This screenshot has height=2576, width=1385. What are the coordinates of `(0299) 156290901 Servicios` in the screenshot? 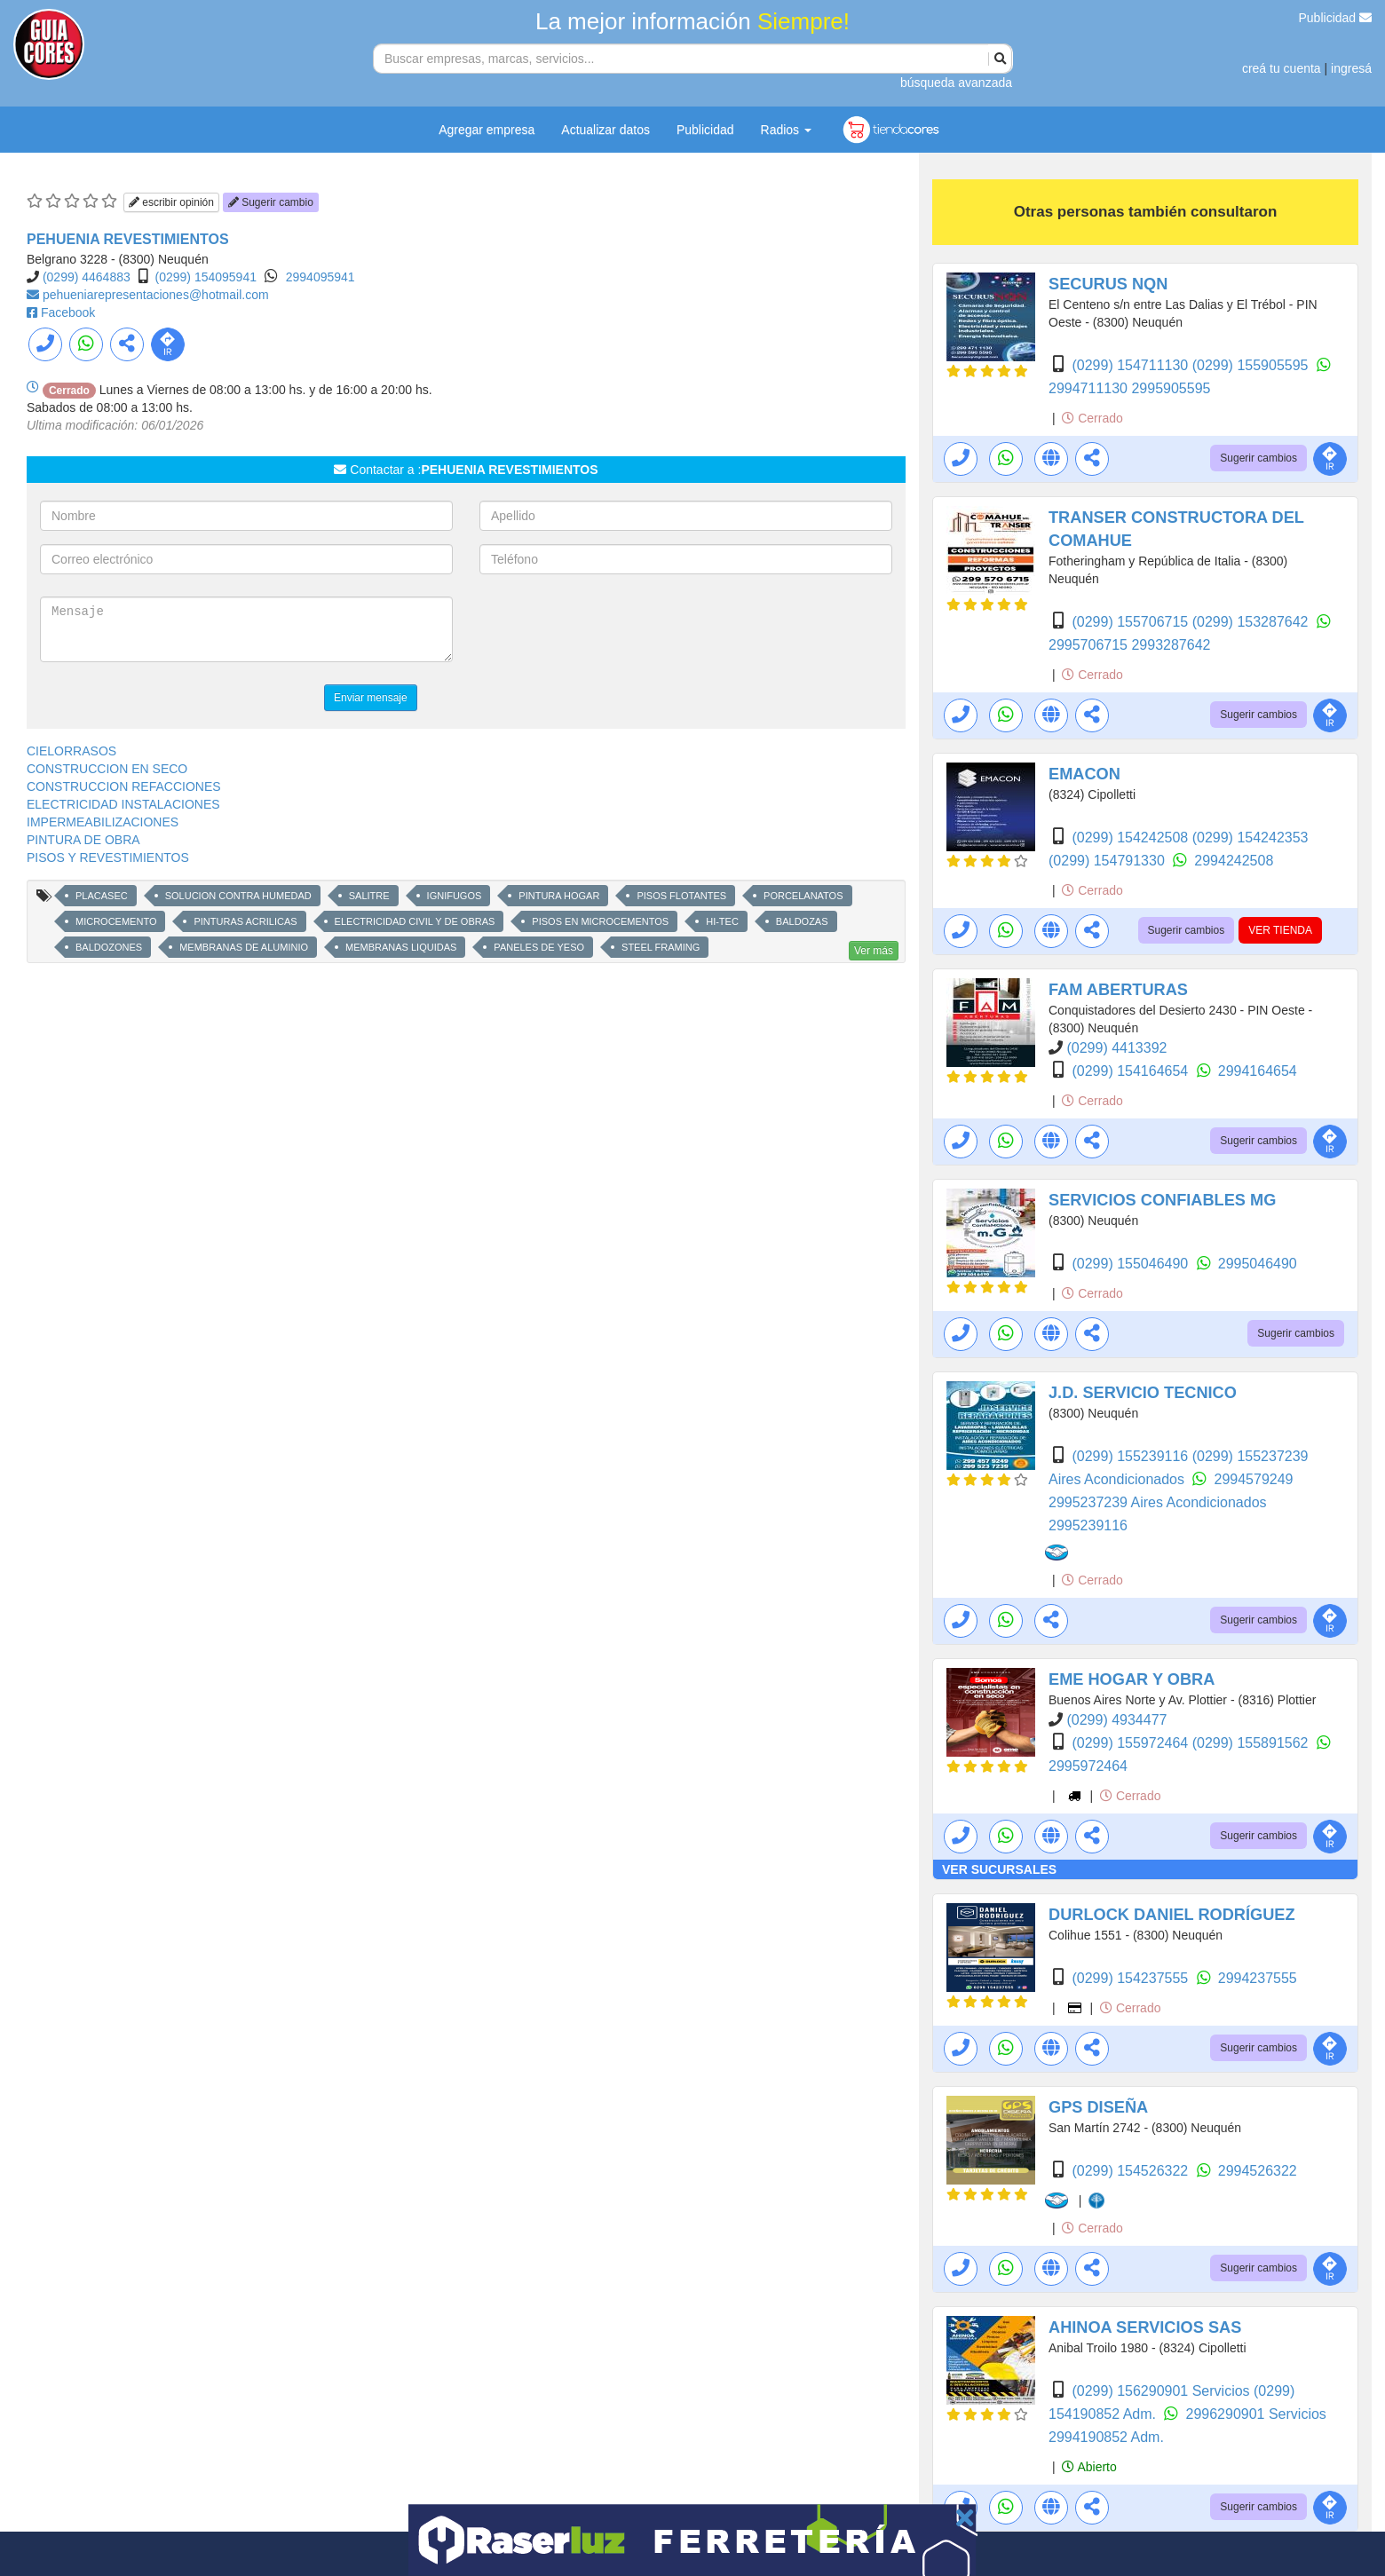 It's located at (1163, 2390).